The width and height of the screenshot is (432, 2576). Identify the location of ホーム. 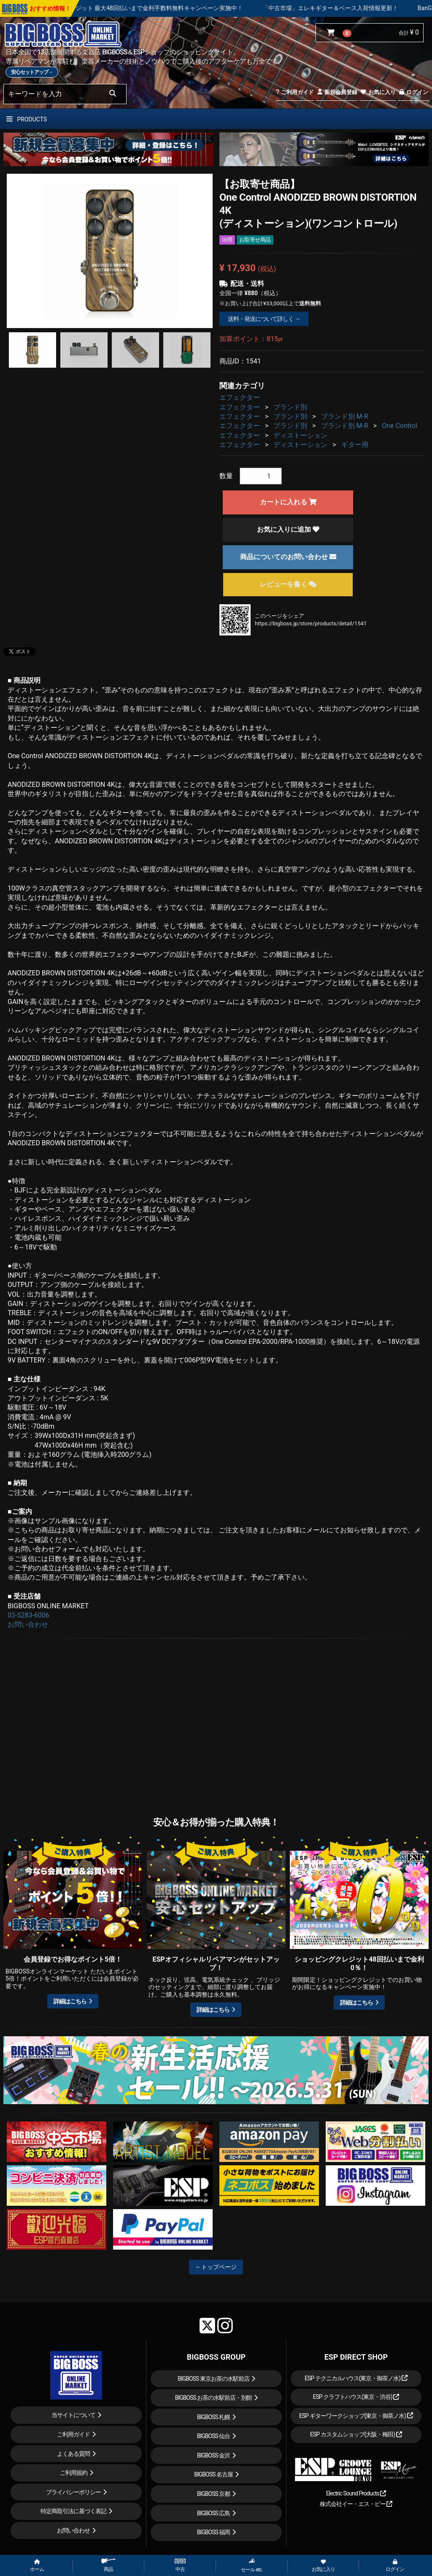
(37, 2566).